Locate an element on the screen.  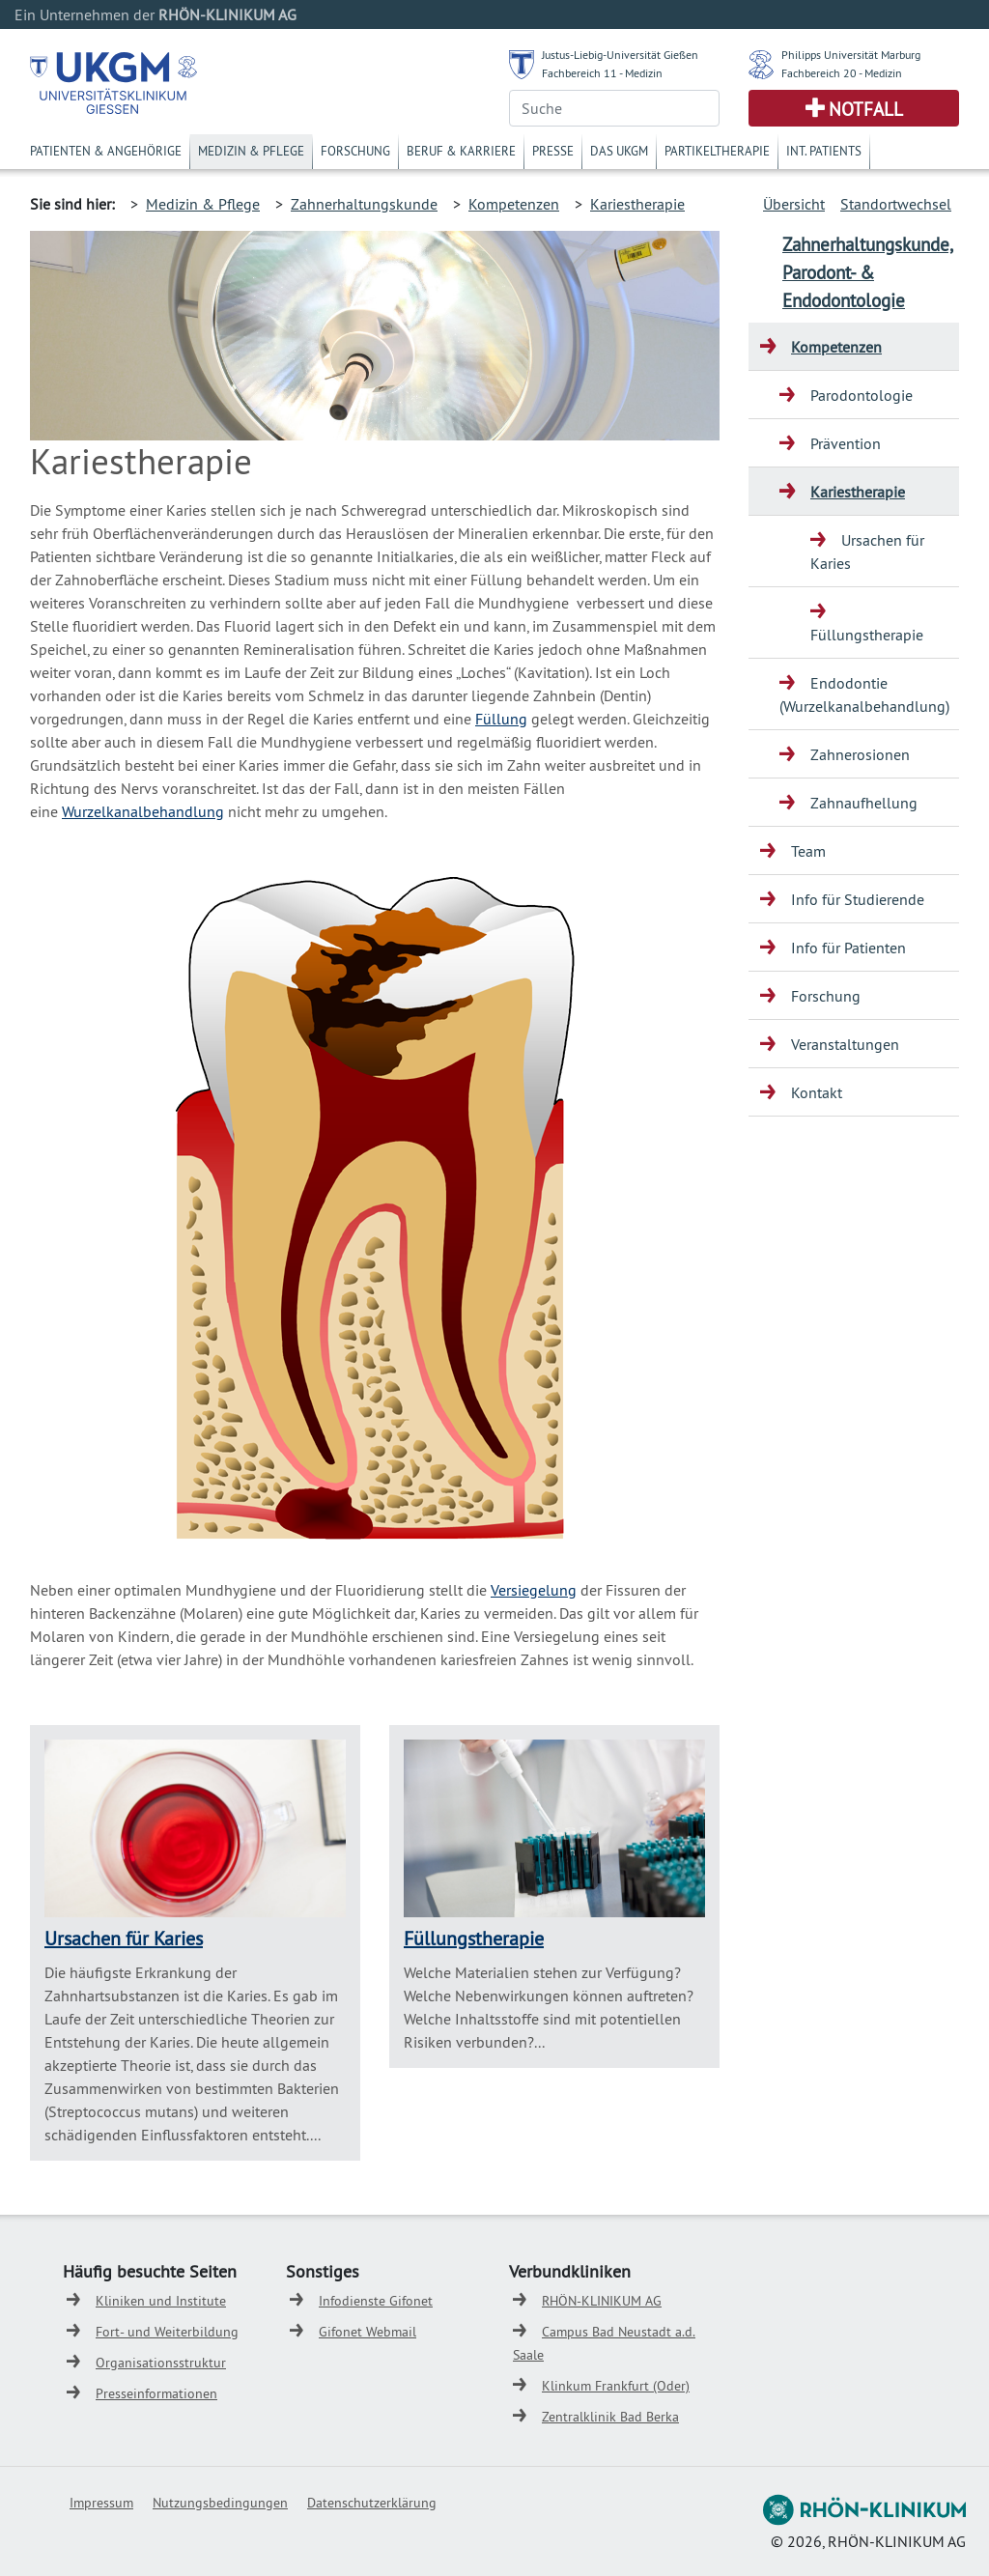
Standortwechsel is located at coordinates (895, 203).